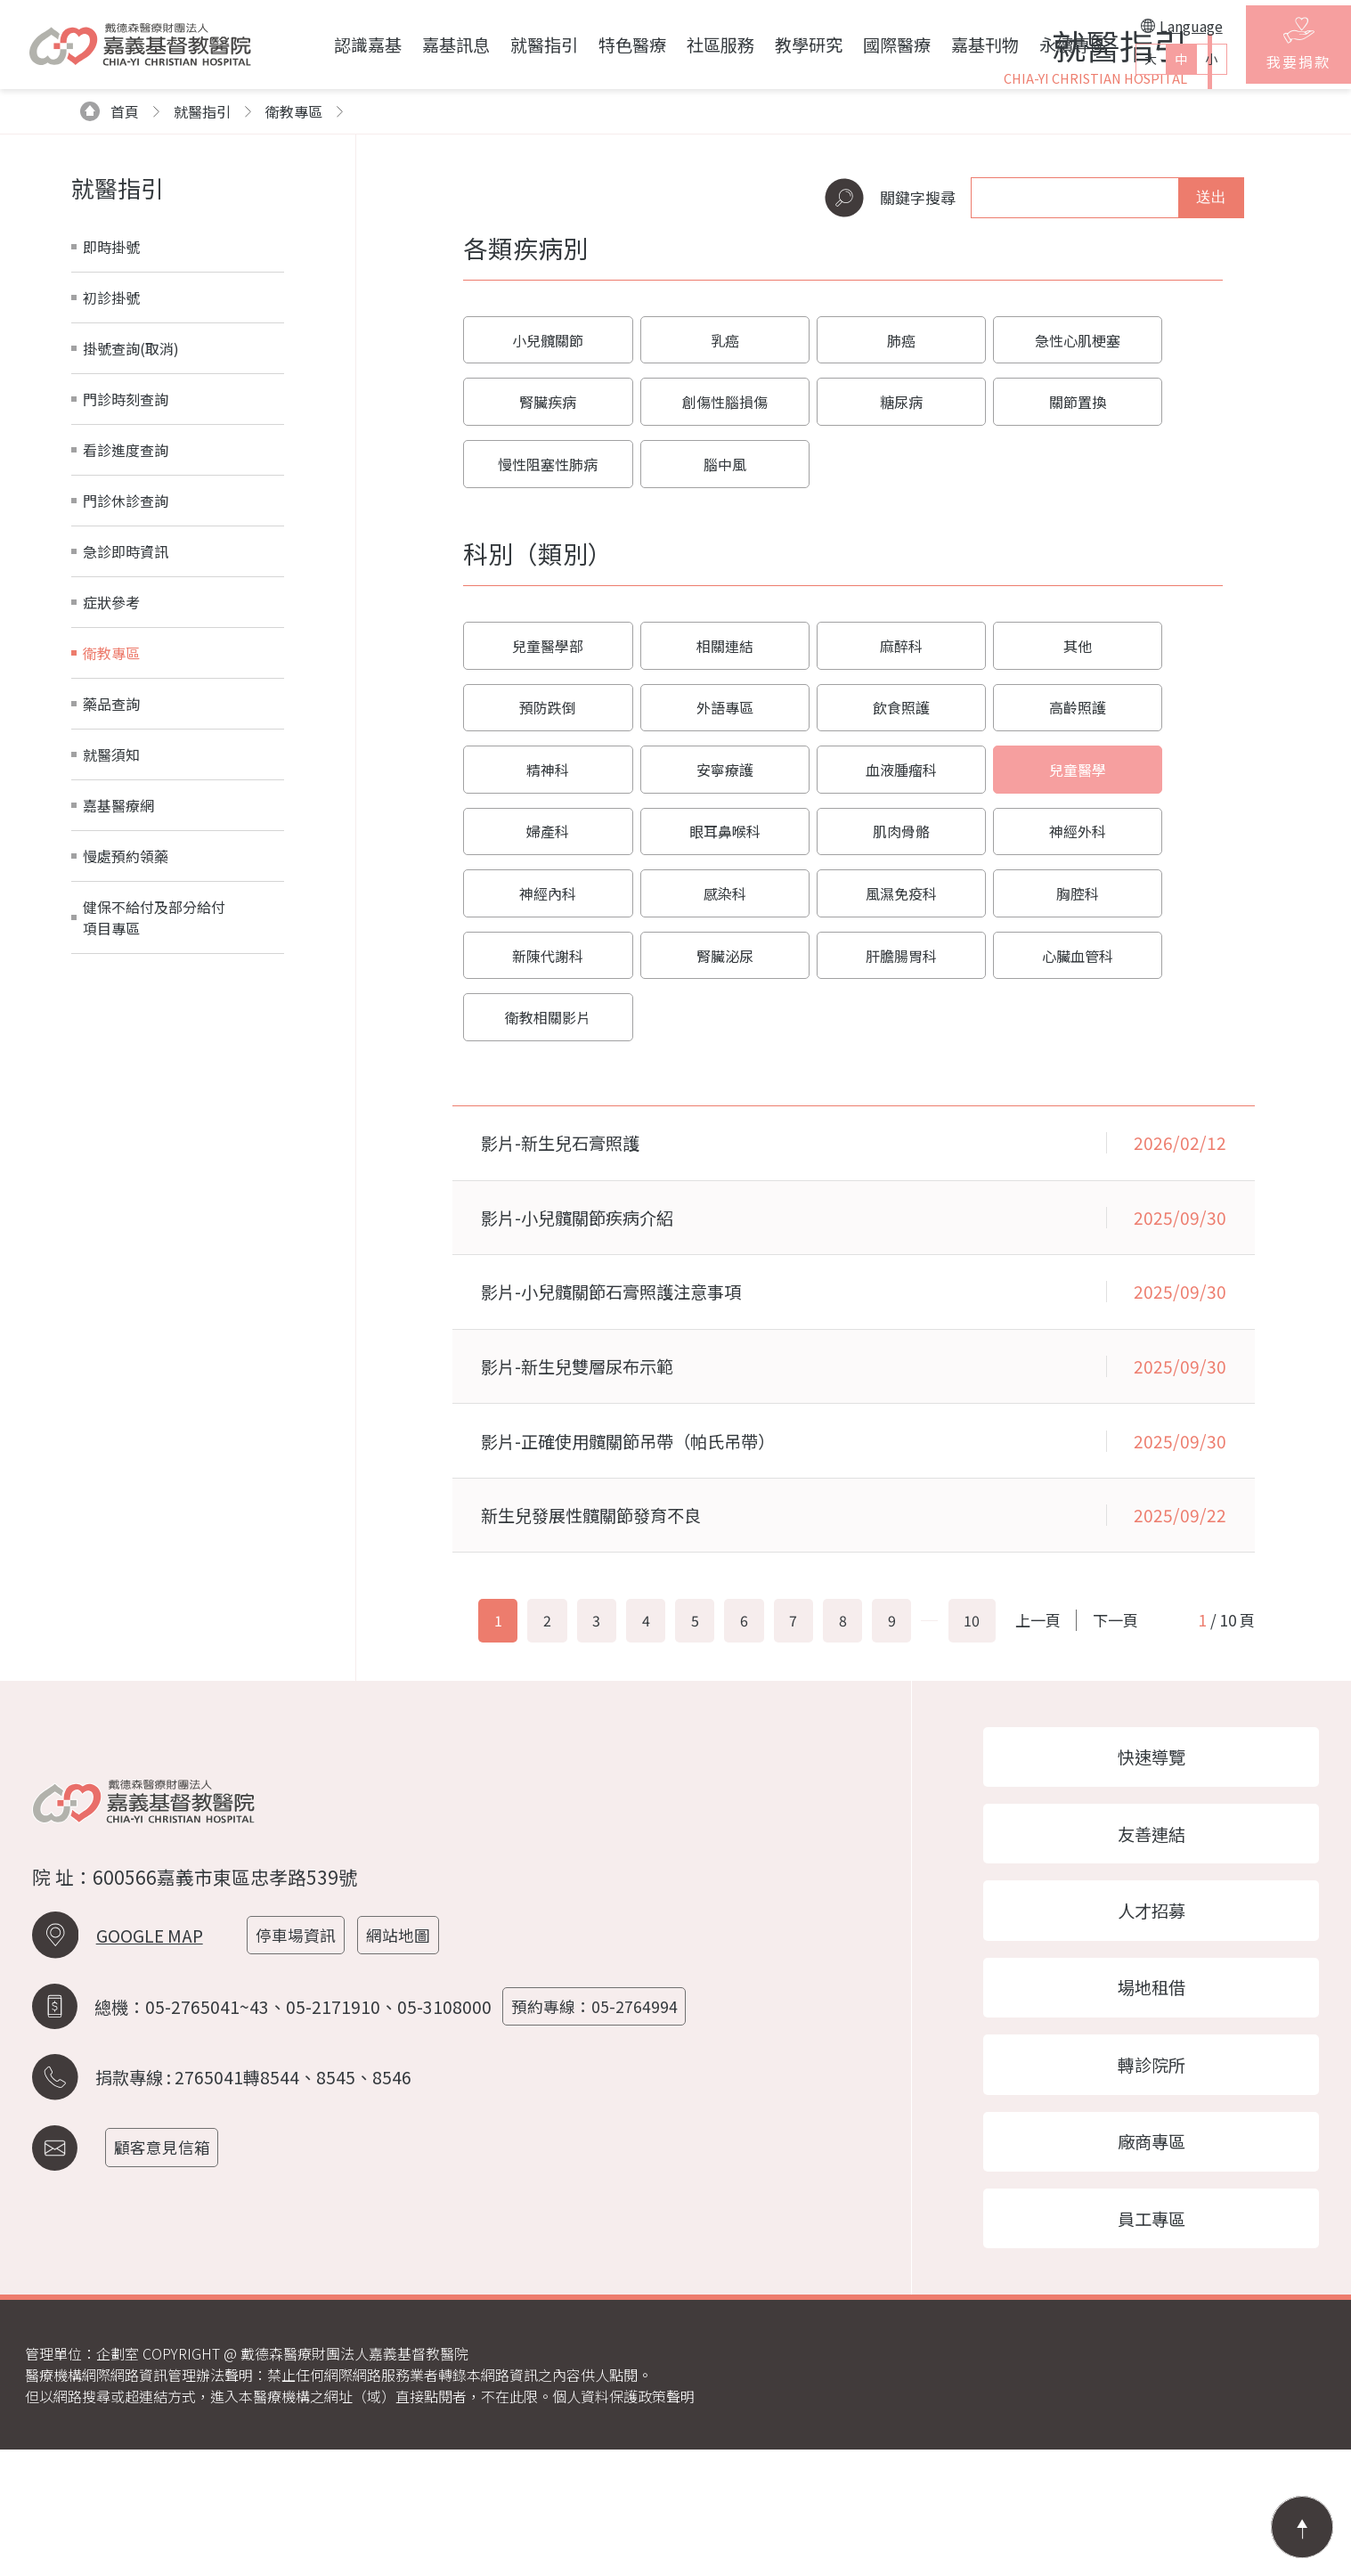 Image resolution: width=1351 pixels, height=2576 pixels. Describe the element at coordinates (1149, 804) in the screenshot. I see `預防跌倒` at that location.